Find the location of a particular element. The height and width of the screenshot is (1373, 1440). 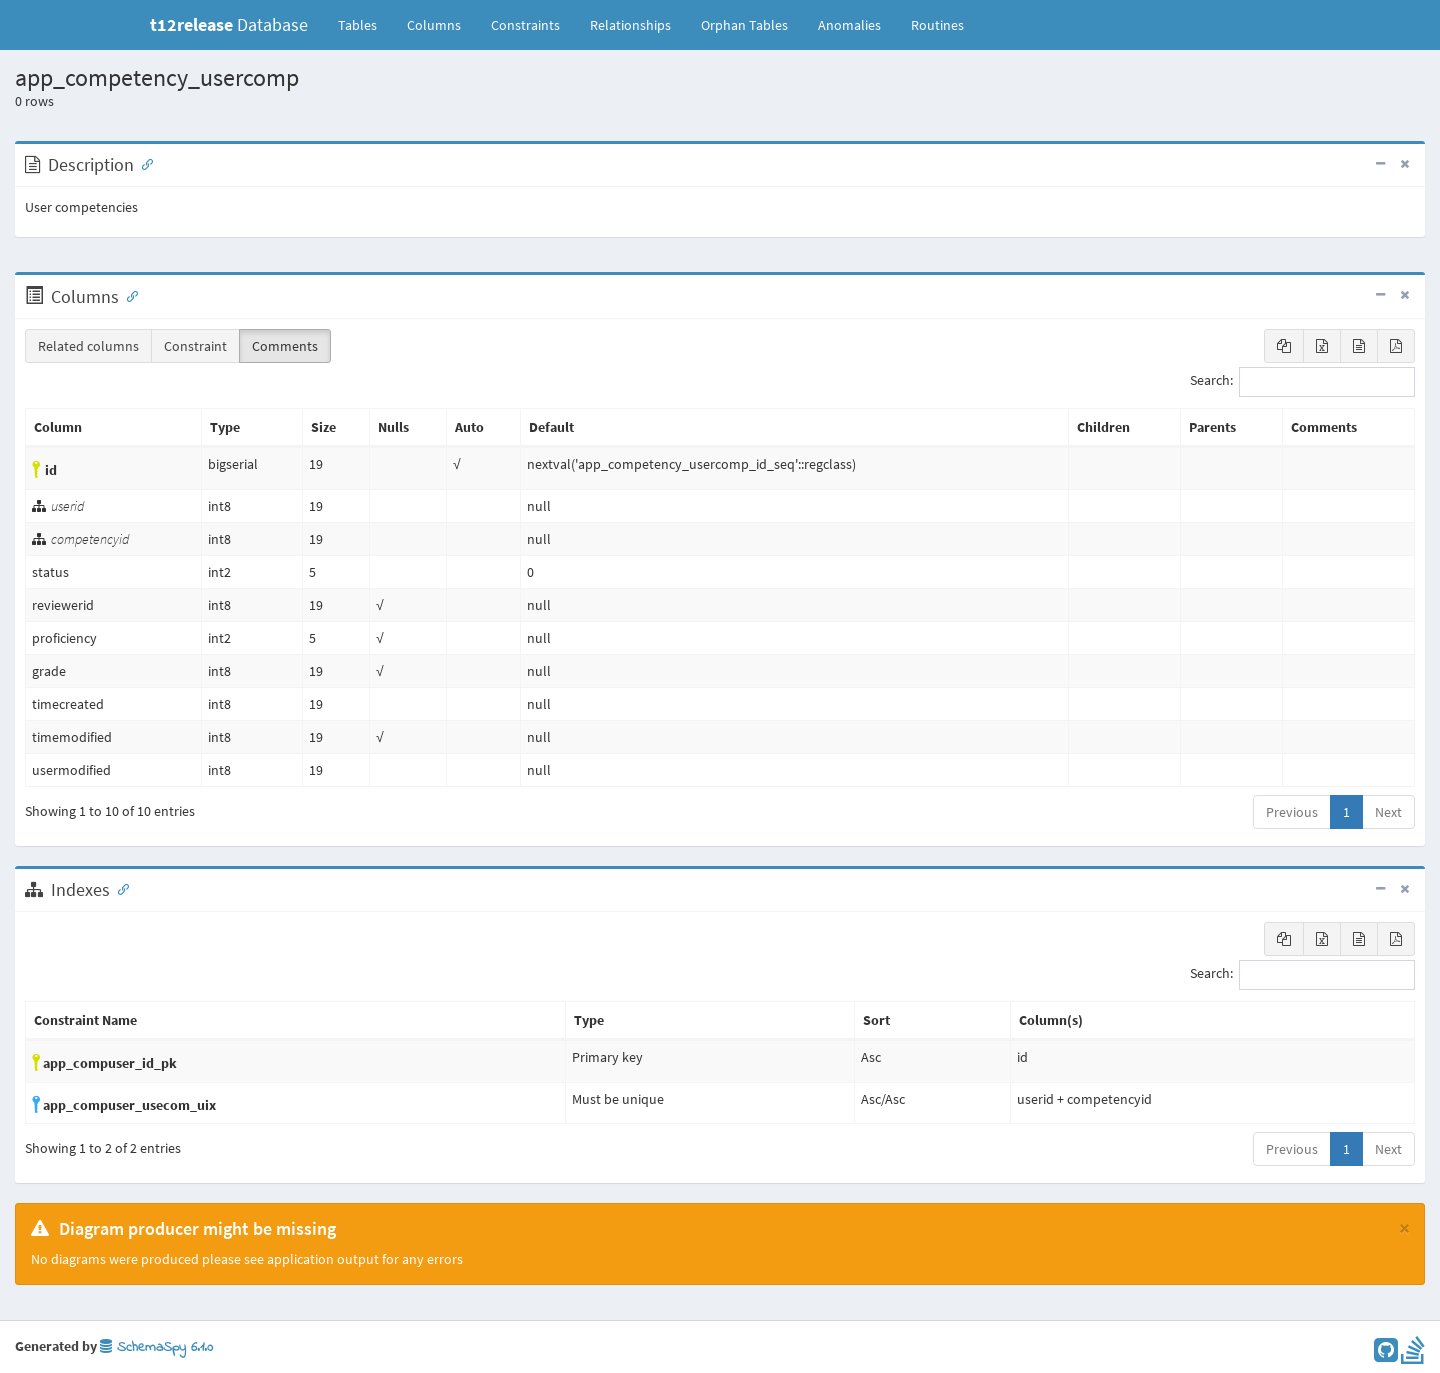

Database is located at coordinates (229, 24).